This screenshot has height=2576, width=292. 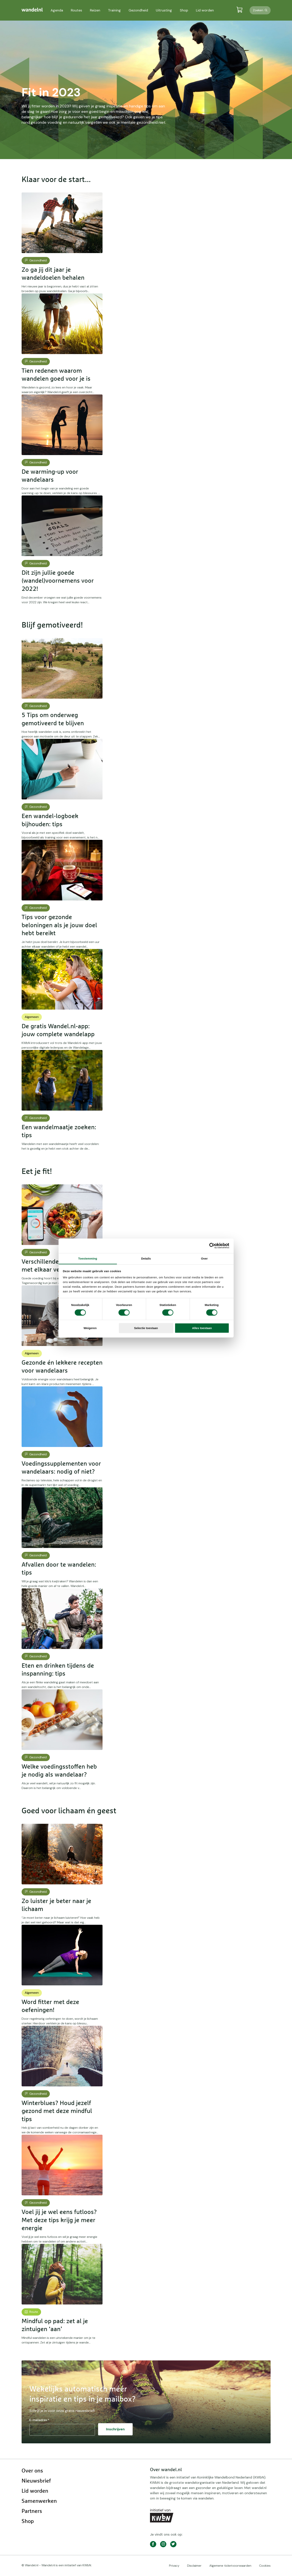 I want to click on Lid worden, so click(x=35, y=2491).